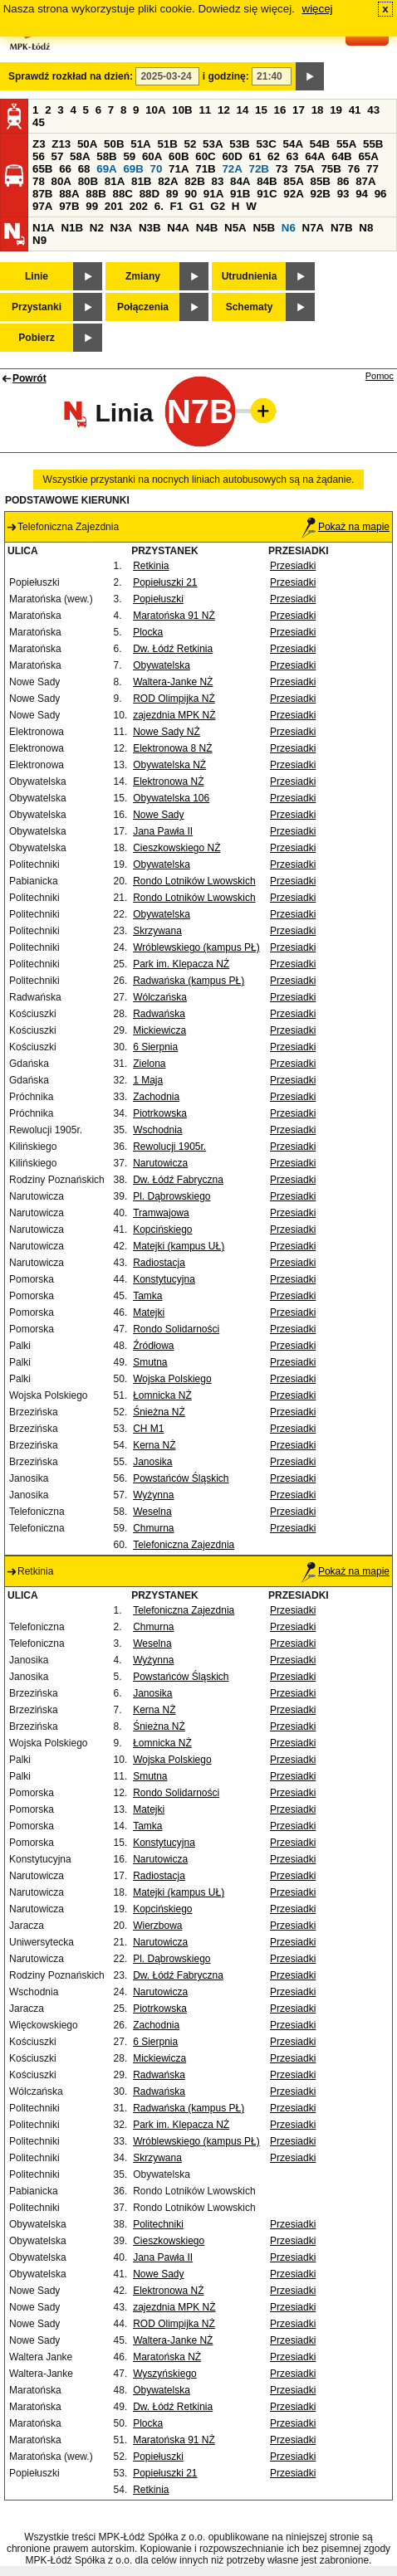 The height and width of the screenshot is (2576, 397). I want to click on Nowe Sady NŻ, so click(166, 732).